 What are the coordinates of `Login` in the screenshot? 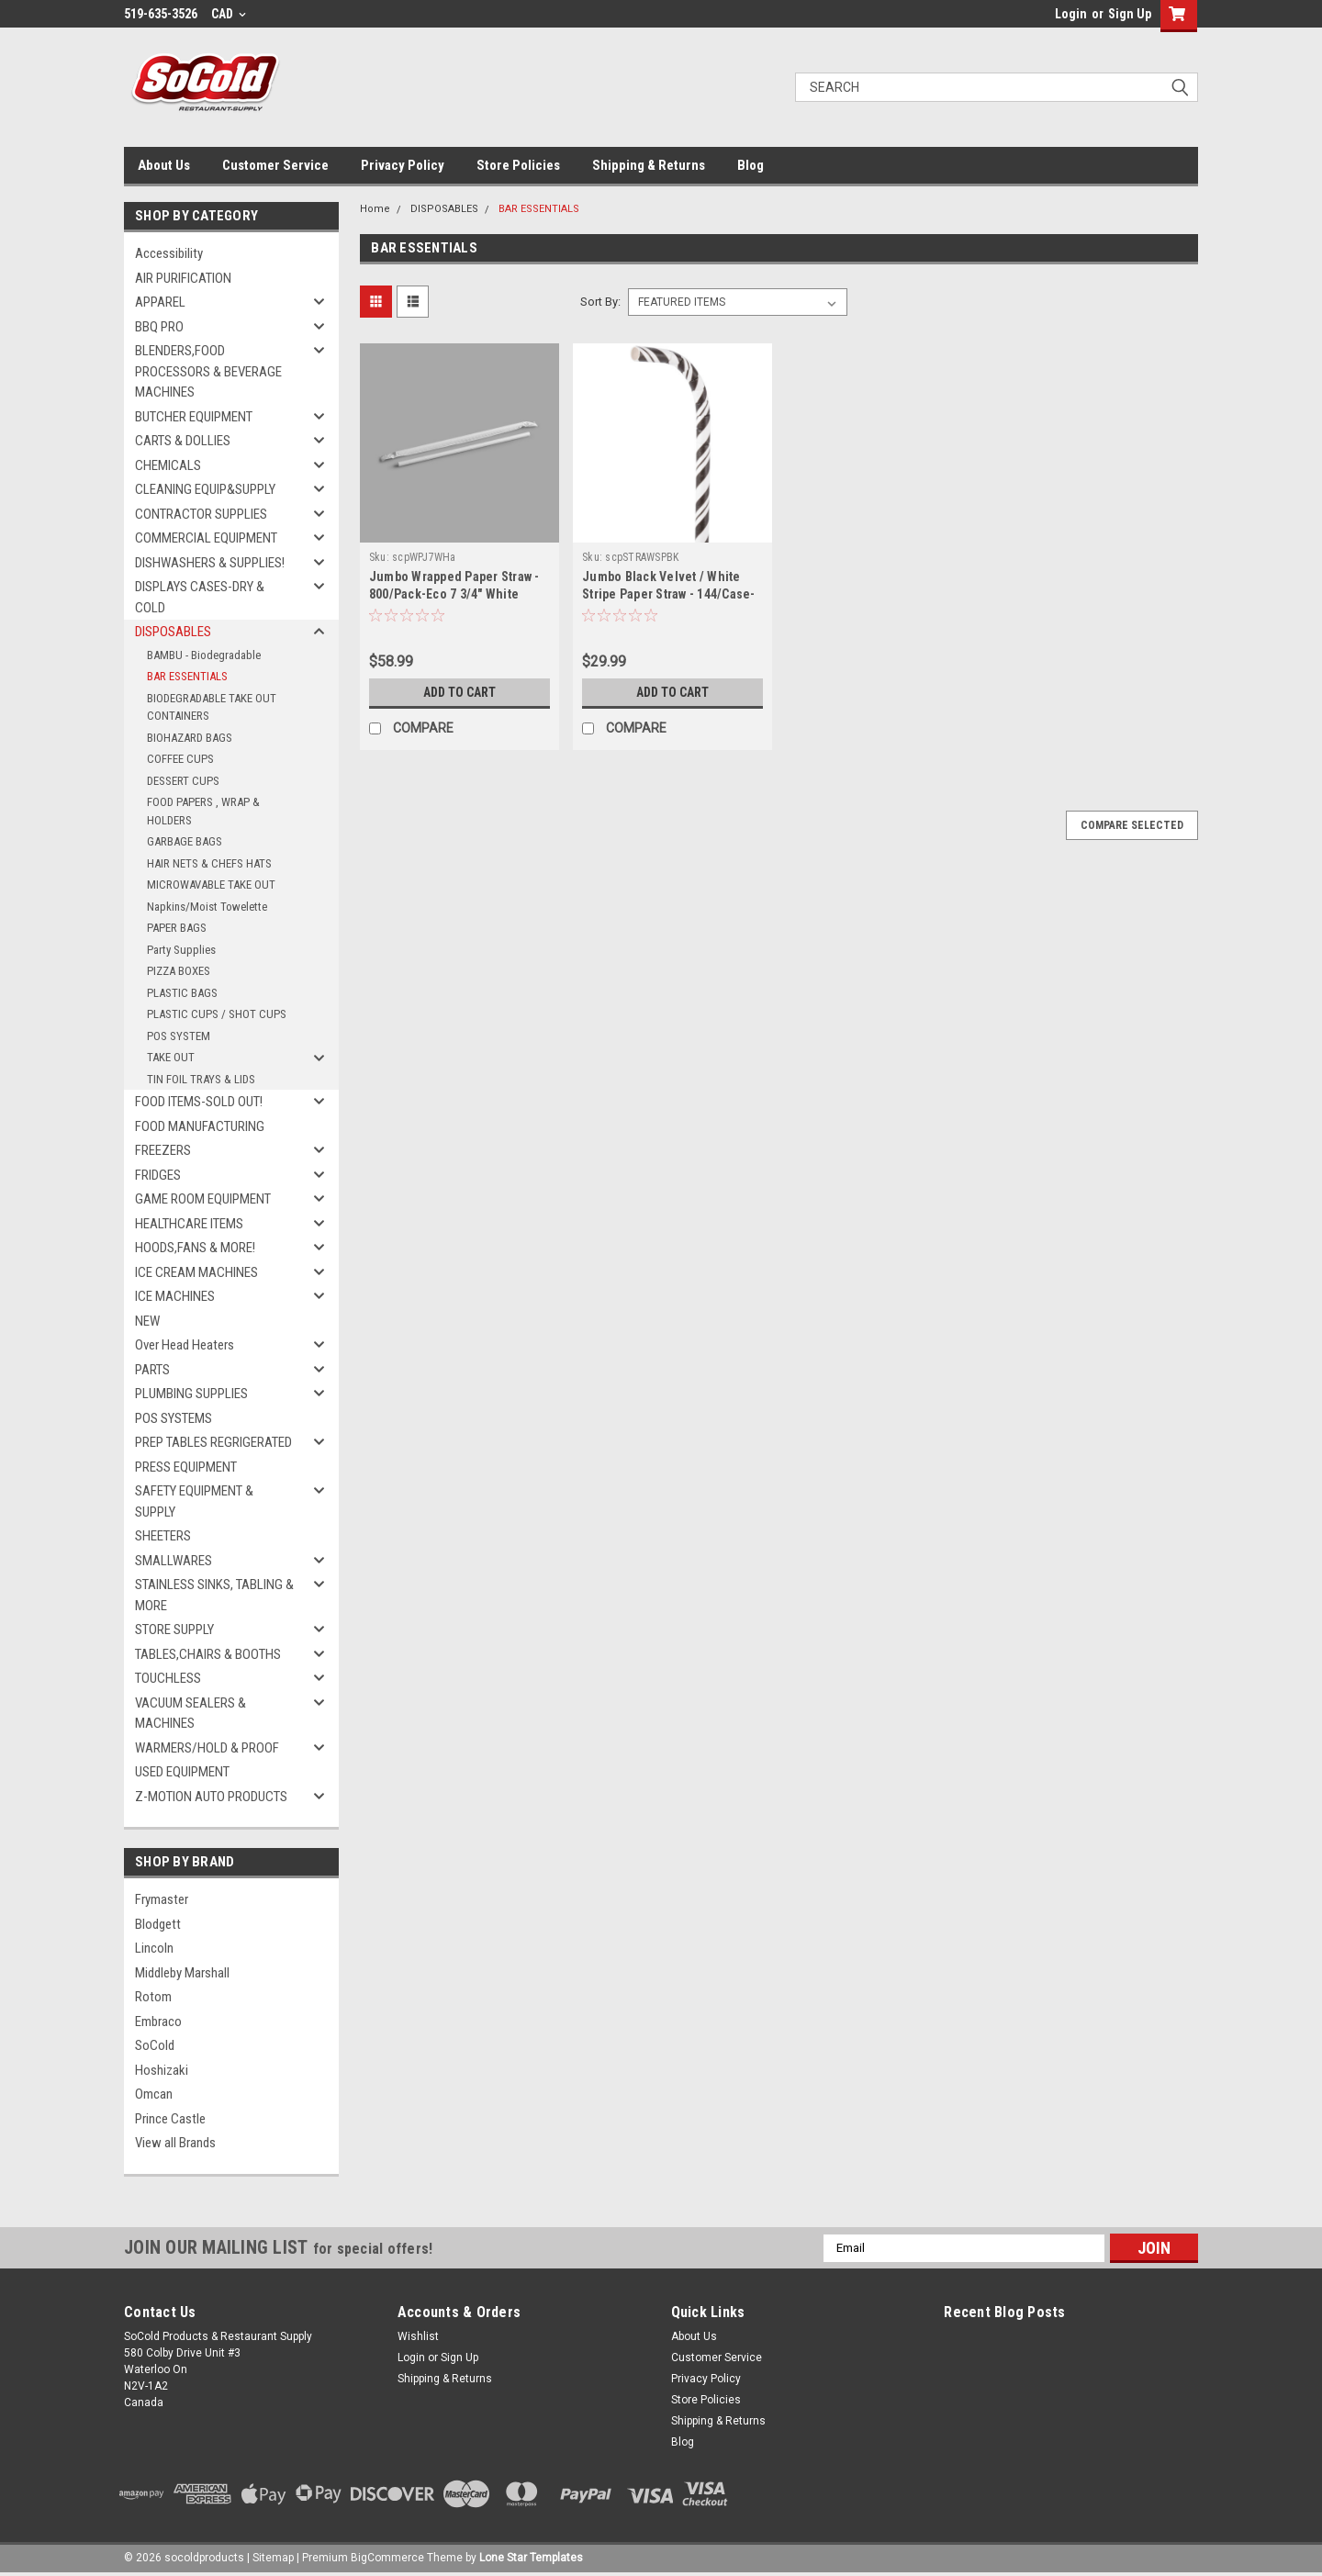 It's located at (1071, 13).